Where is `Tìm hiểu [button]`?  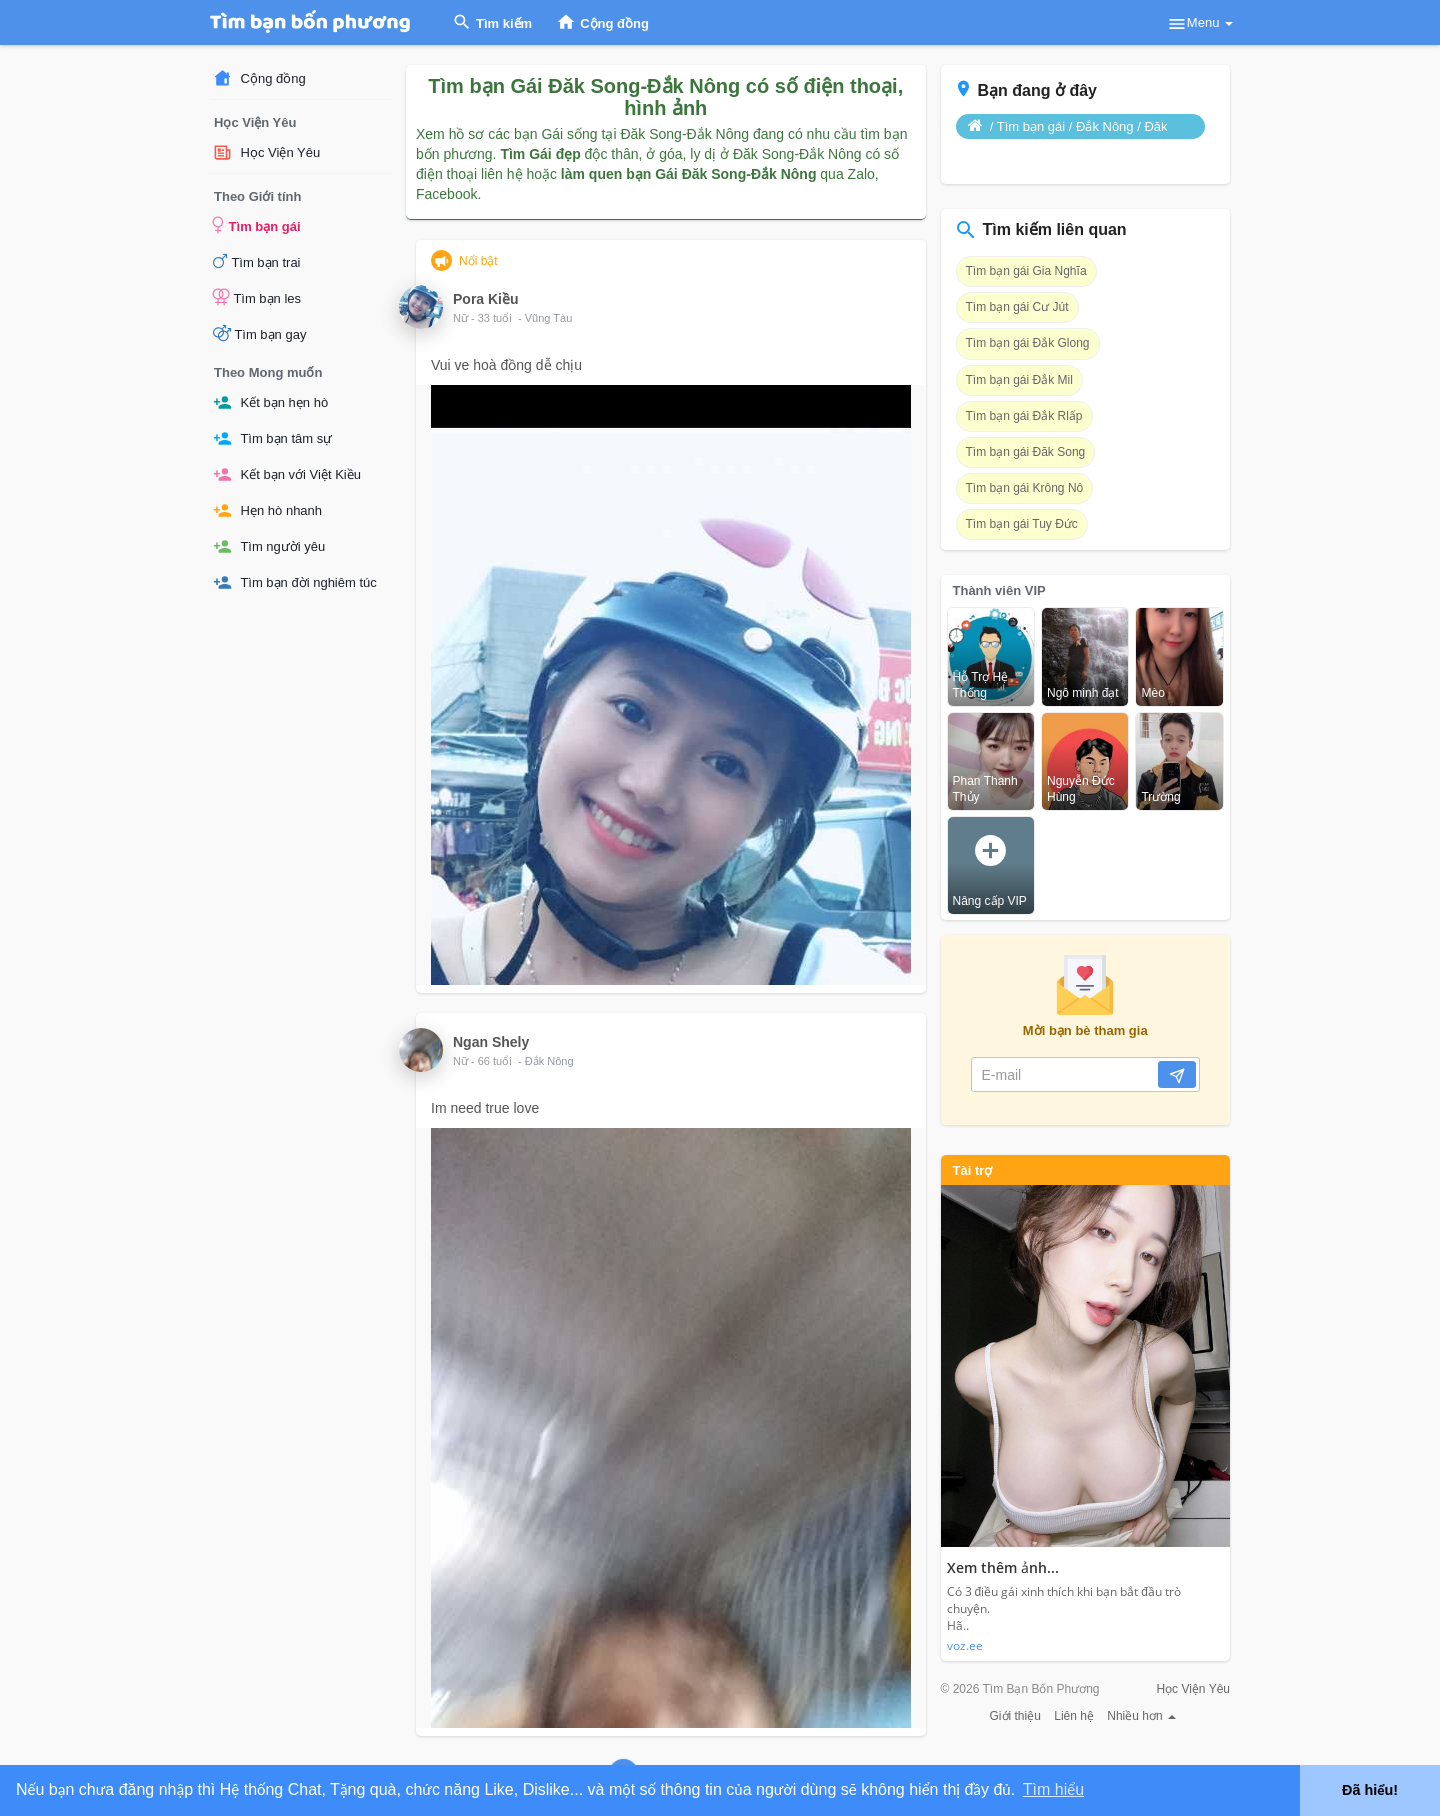 Tìm hiểu [button] is located at coordinates (1053, 1789).